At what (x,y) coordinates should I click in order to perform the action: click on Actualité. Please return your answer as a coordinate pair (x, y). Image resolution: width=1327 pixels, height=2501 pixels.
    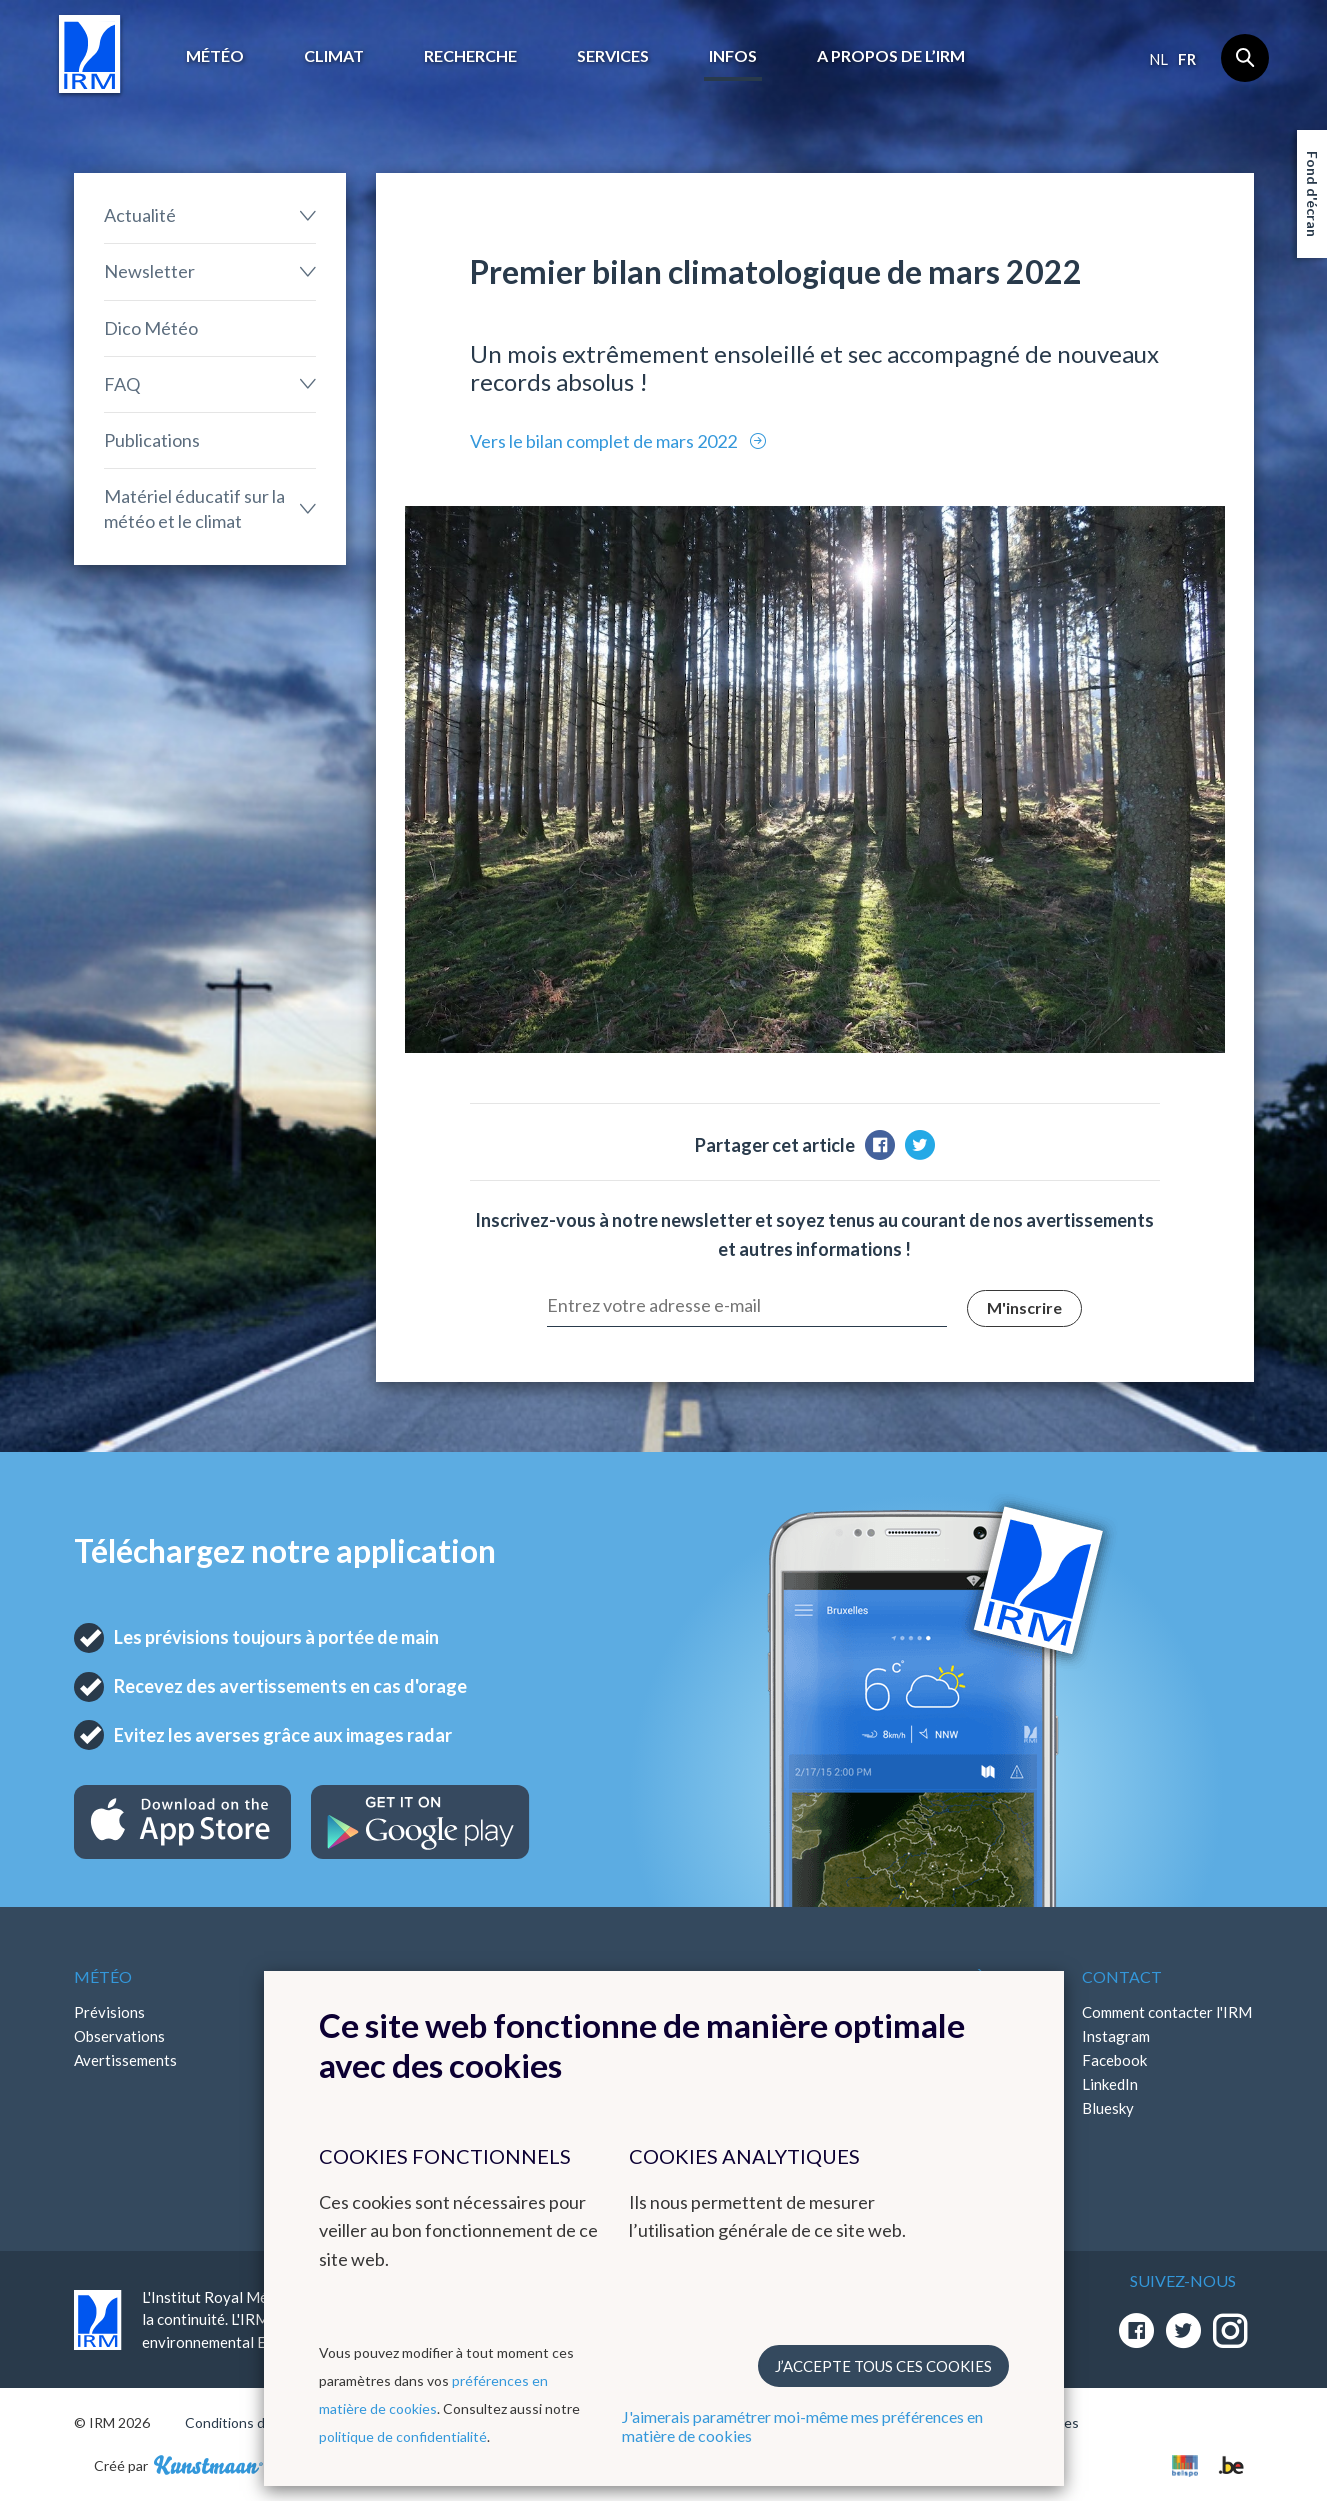
    Looking at the image, I should click on (140, 215).